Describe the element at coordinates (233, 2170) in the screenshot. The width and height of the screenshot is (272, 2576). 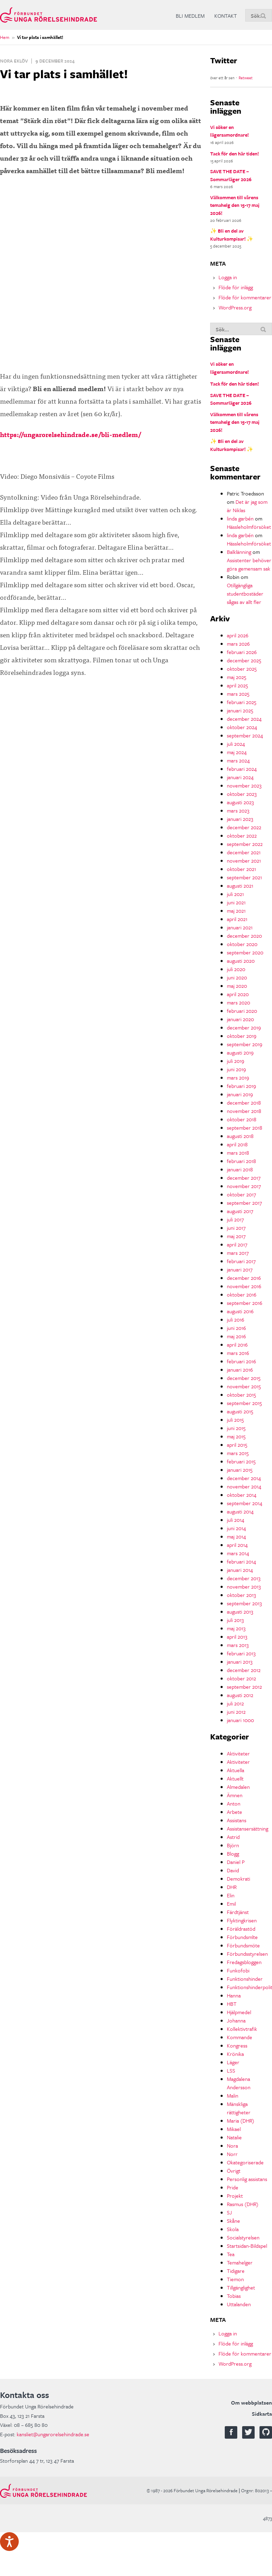
I see `Övrigt` at that location.